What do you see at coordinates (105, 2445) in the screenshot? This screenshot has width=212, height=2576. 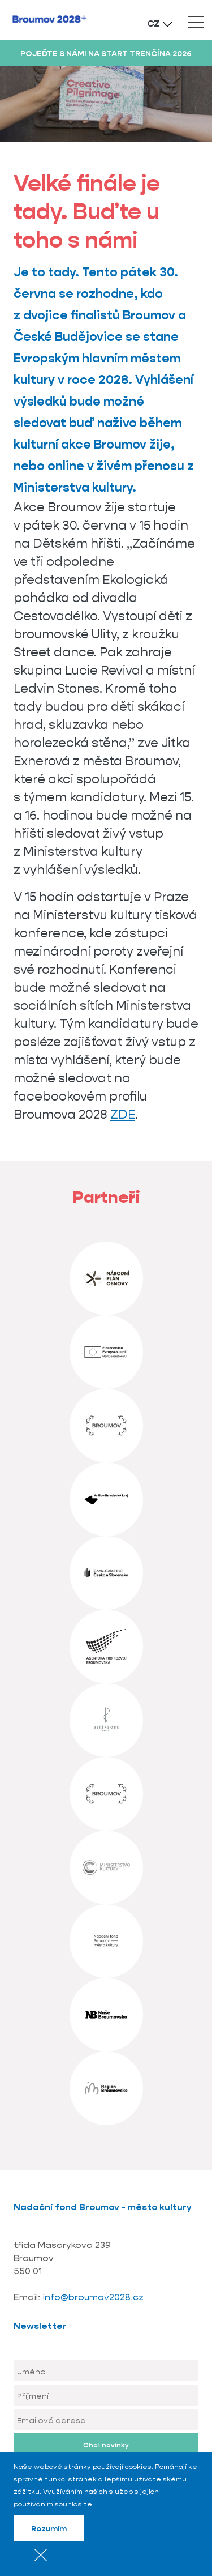 I see `Chci novinky` at bounding box center [105, 2445].